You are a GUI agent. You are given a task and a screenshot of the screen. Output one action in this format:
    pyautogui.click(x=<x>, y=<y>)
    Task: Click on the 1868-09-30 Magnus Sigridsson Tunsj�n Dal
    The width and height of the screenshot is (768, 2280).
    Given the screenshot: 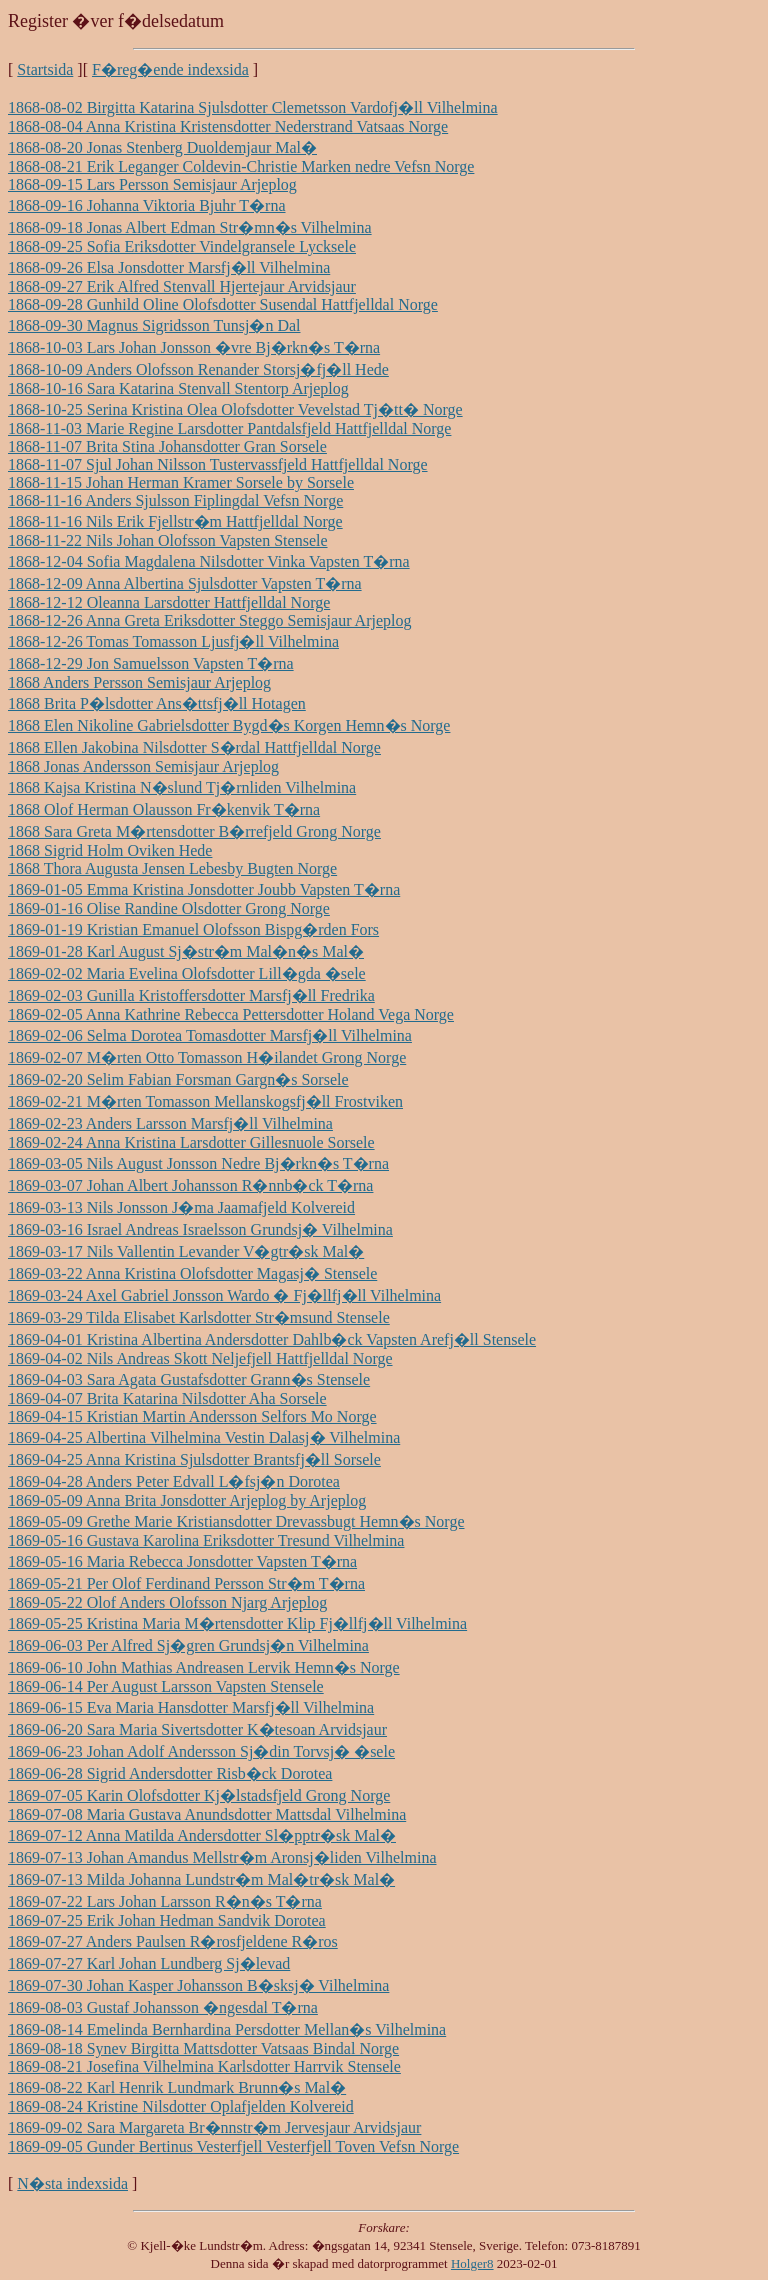 What is the action you would take?
    pyautogui.click(x=154, y=325)
    